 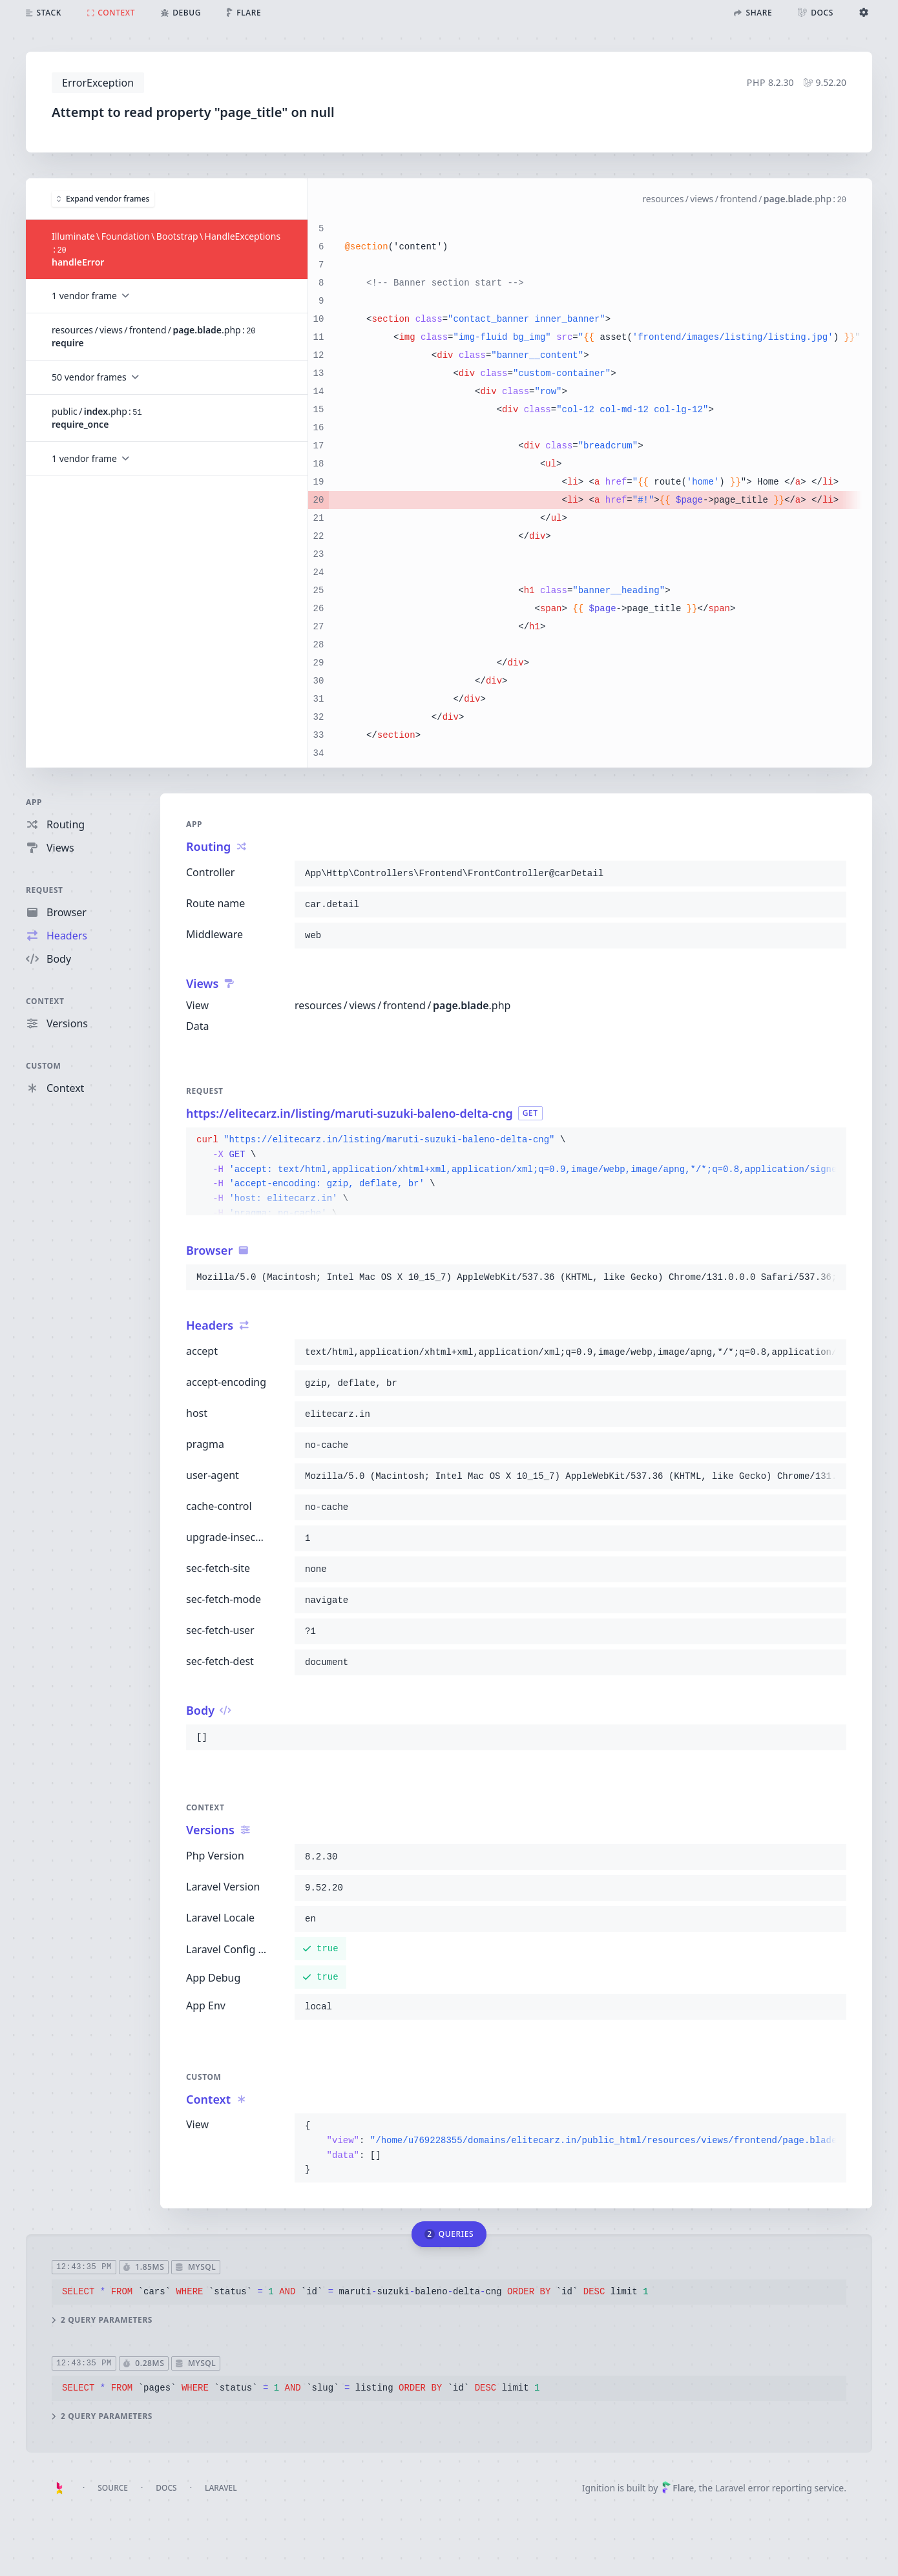 What do you see at coordinates (221, 2487) in the screenshot?
I see `Laravel` at bounding box center [221, 2487].